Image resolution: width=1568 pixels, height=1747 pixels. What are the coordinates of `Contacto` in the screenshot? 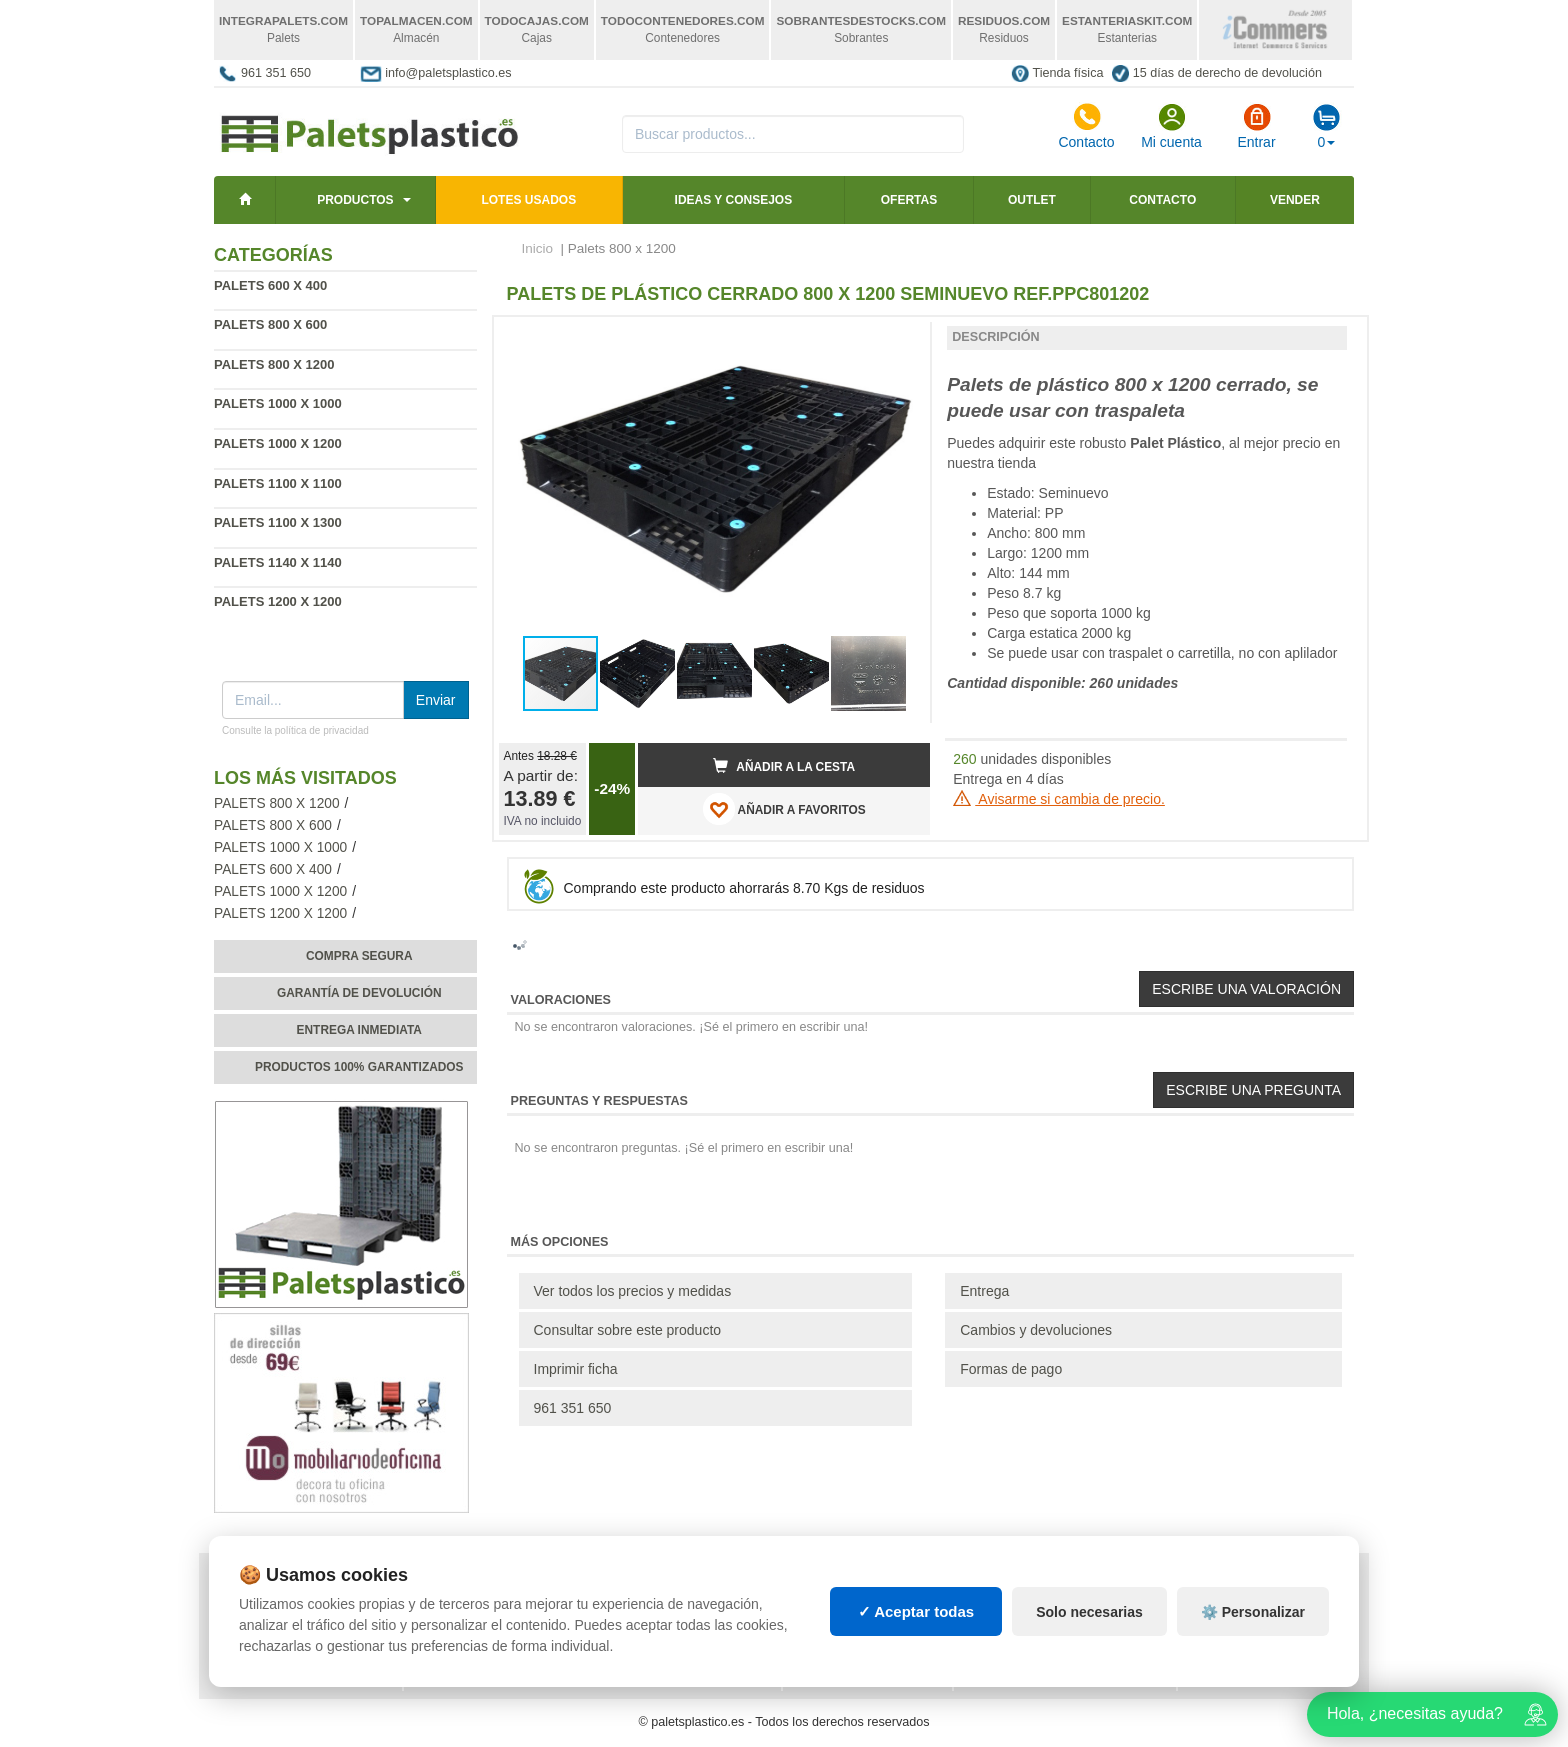 It's located at (1086, 126).